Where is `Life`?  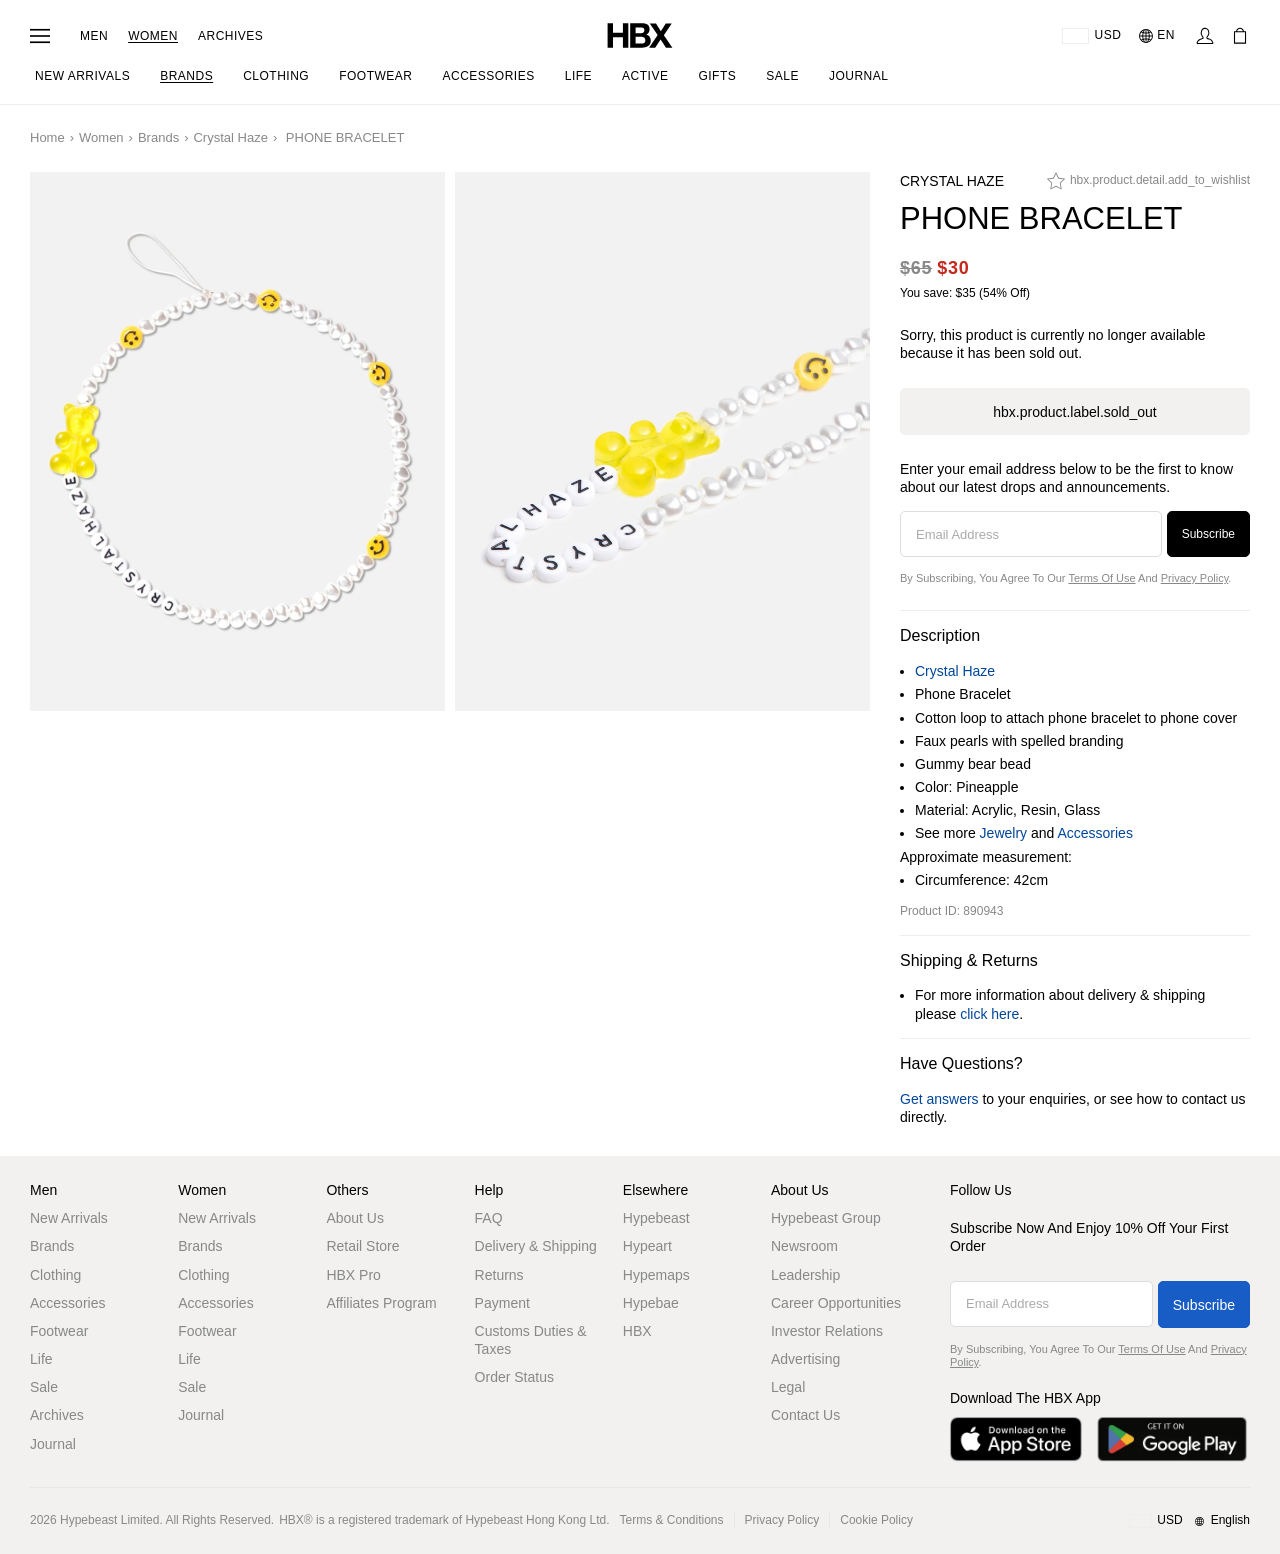
Life is located at coordinates (41, 1359).